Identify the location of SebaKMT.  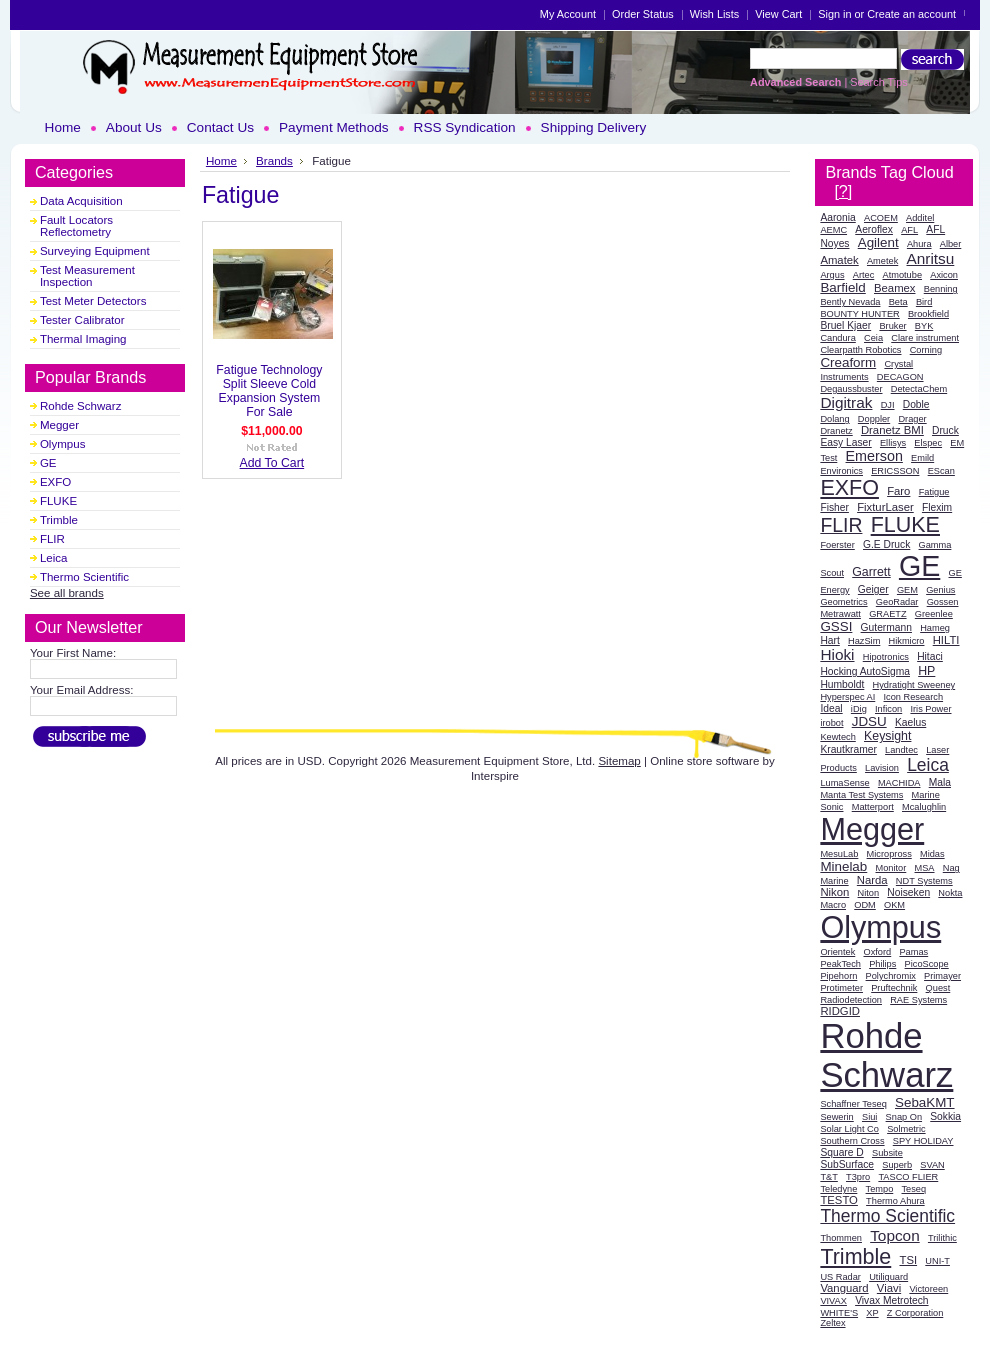
(925, 1102).